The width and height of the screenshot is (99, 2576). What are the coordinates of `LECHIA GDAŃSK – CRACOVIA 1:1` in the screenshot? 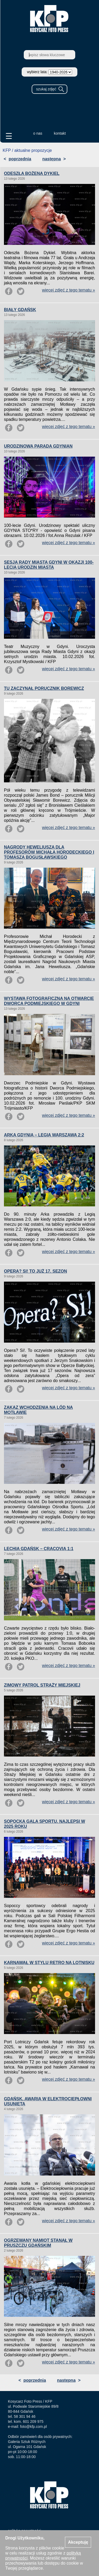 It's located at (38, 1548).